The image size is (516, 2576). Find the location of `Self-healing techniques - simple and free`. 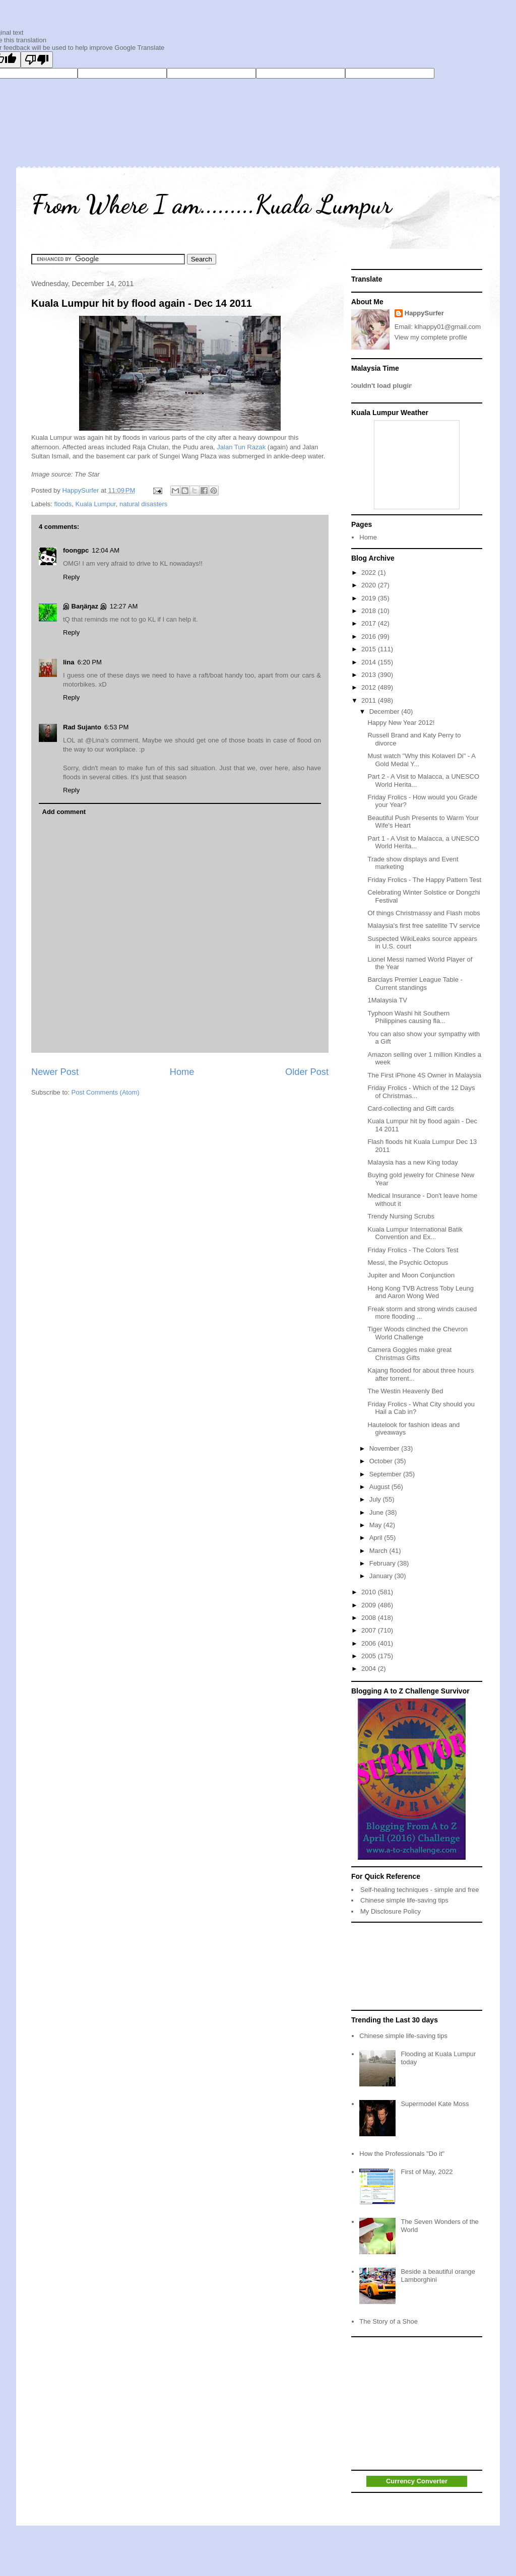

Self-healing techniques - simple and free is located at coordinates (419, 1889).